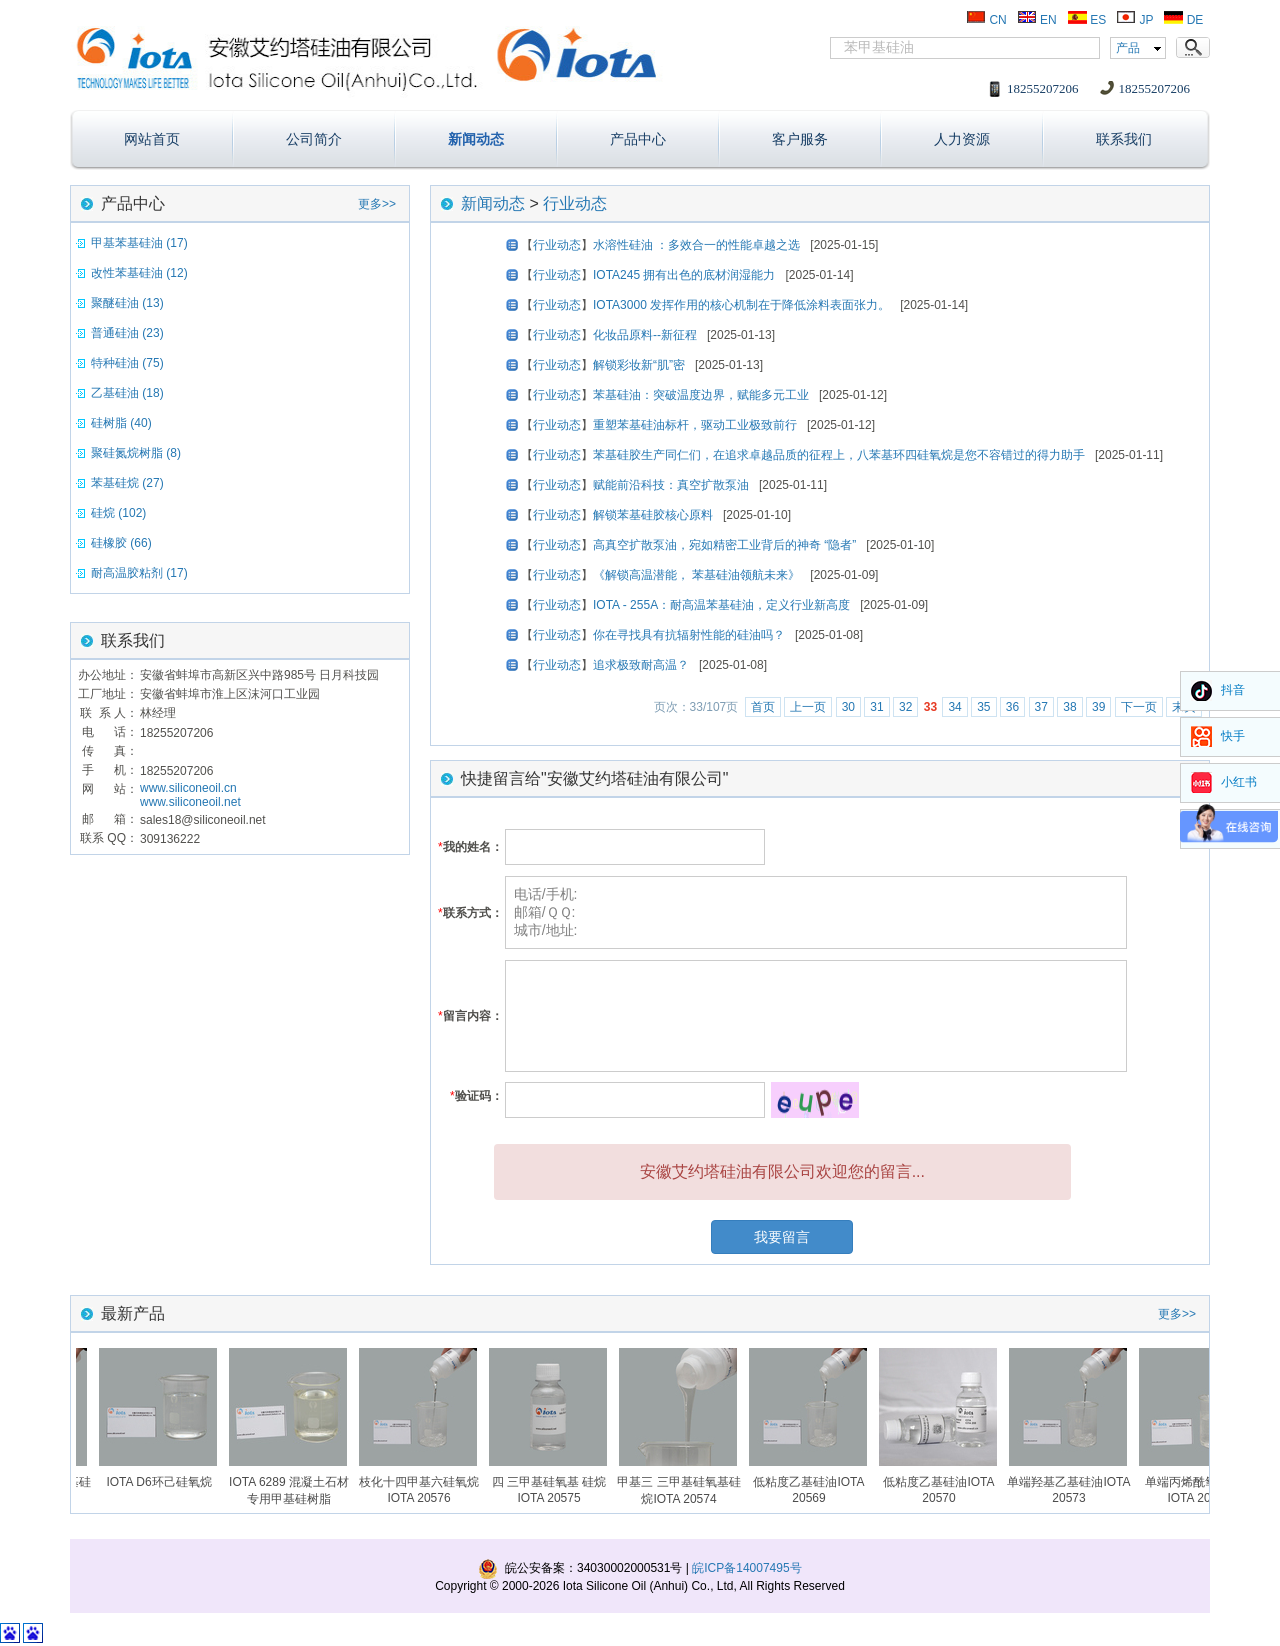  Describe the element at coordinates (121, 423) in the screenshot. I see `硅树脂 (40)` at that location.